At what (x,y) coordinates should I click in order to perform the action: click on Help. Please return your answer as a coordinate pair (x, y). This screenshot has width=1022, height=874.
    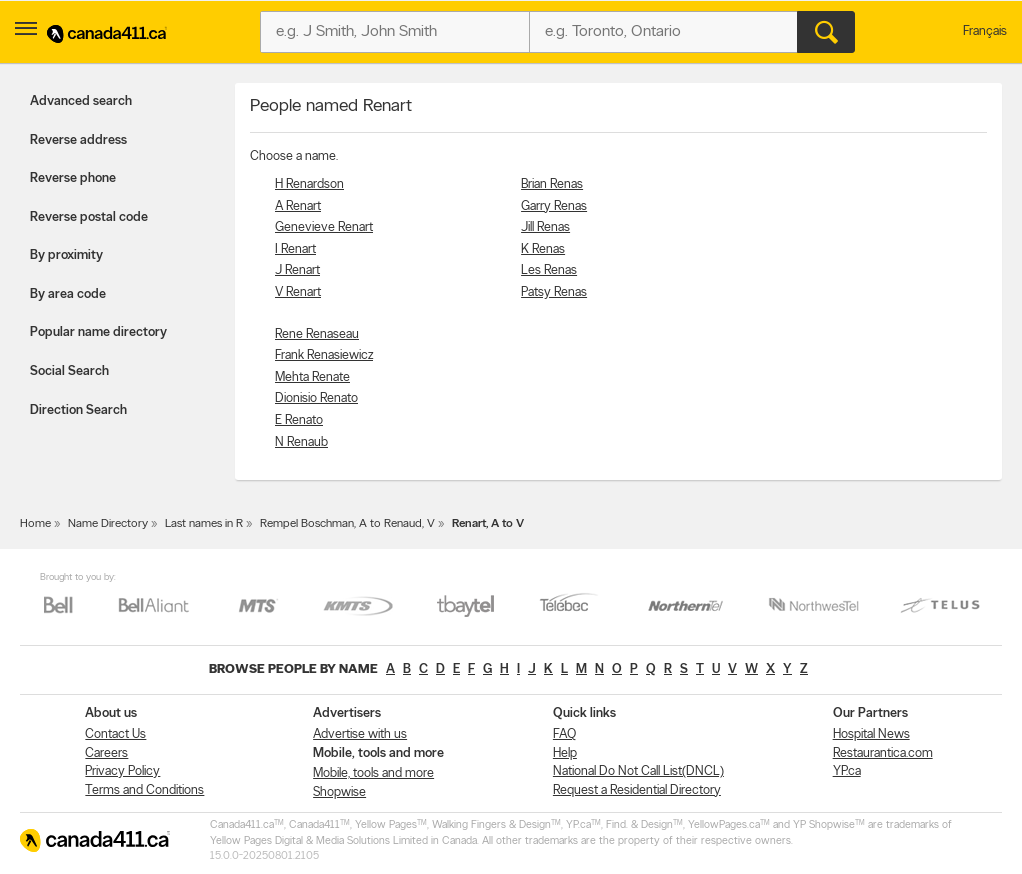
    Looking at the image, I should click on (565, 753).